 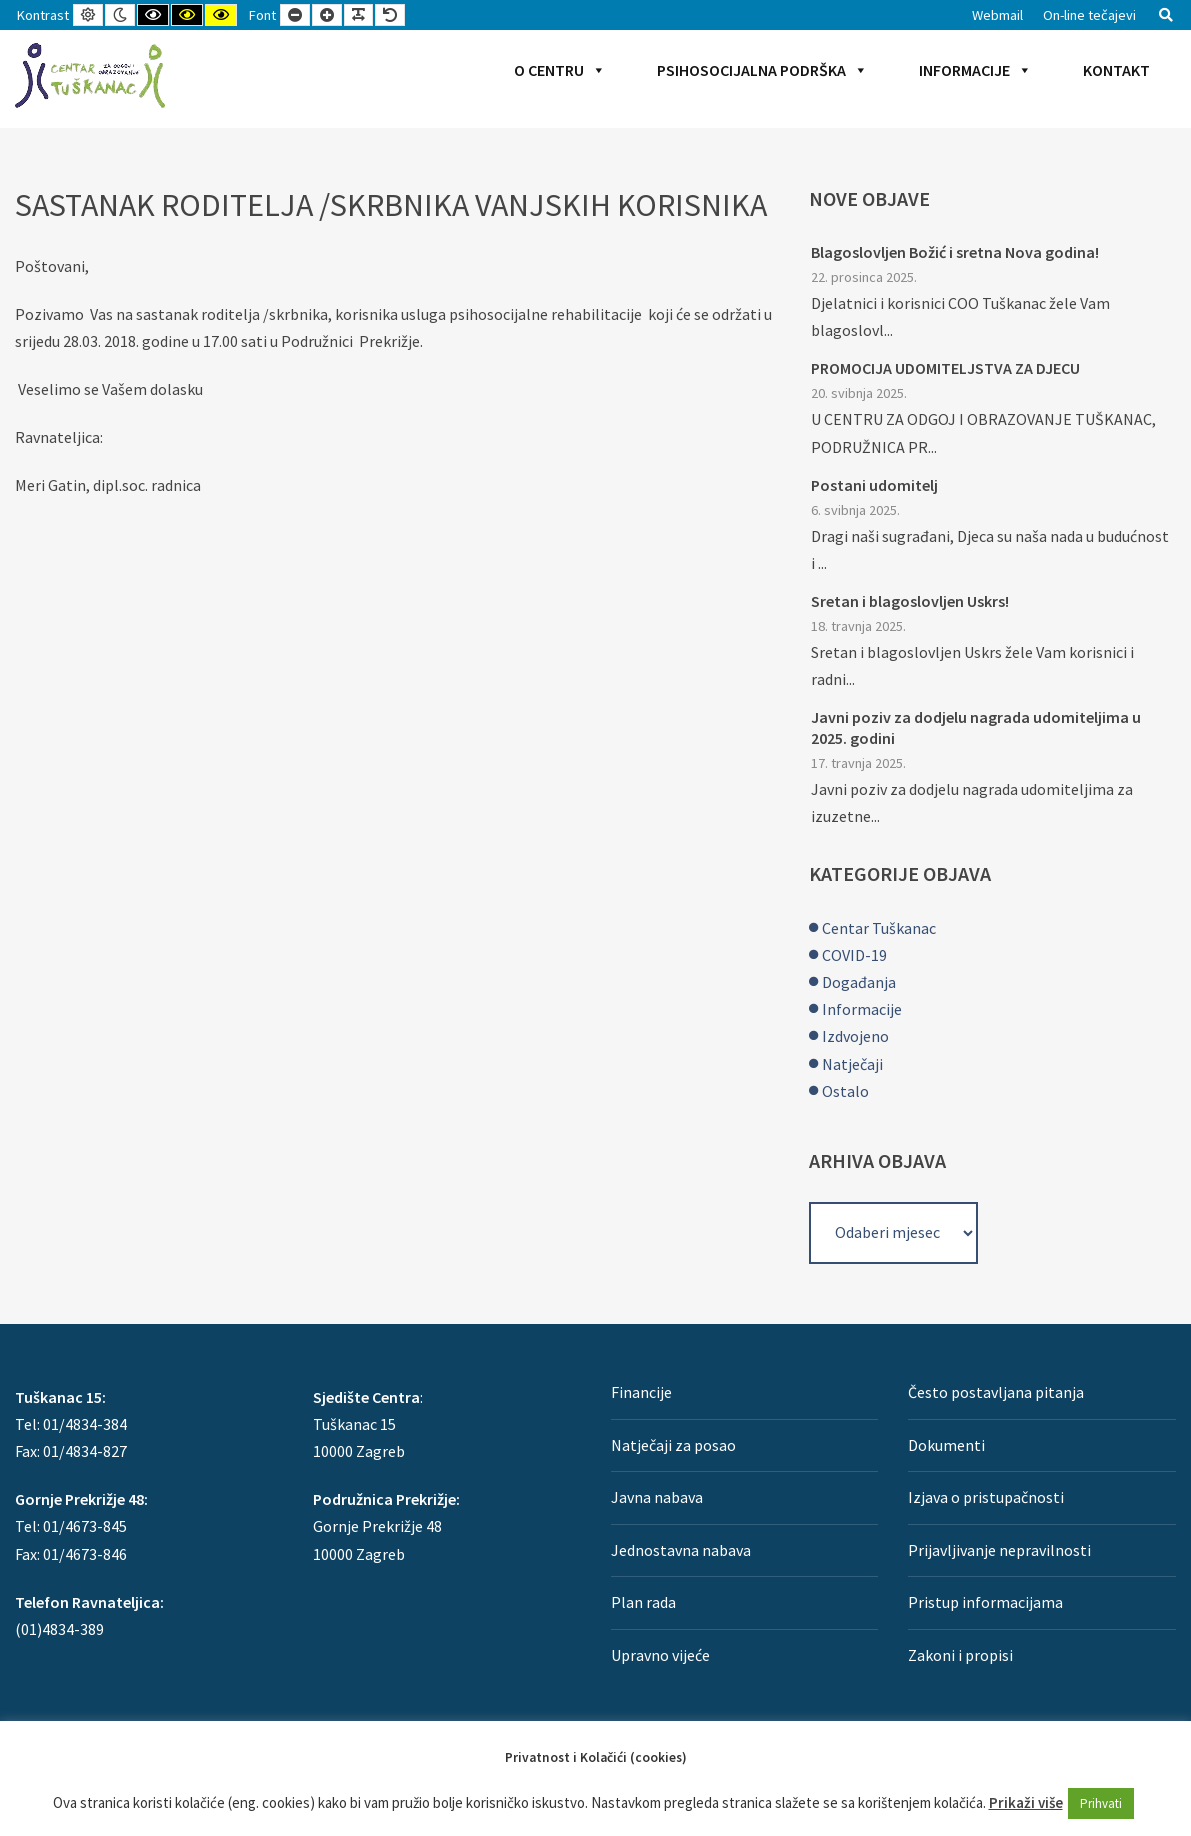 What do you see at coordinates (855, 1036) in the screenshot?
I see `Izdvojeno` at bounding box center [855, 1036].